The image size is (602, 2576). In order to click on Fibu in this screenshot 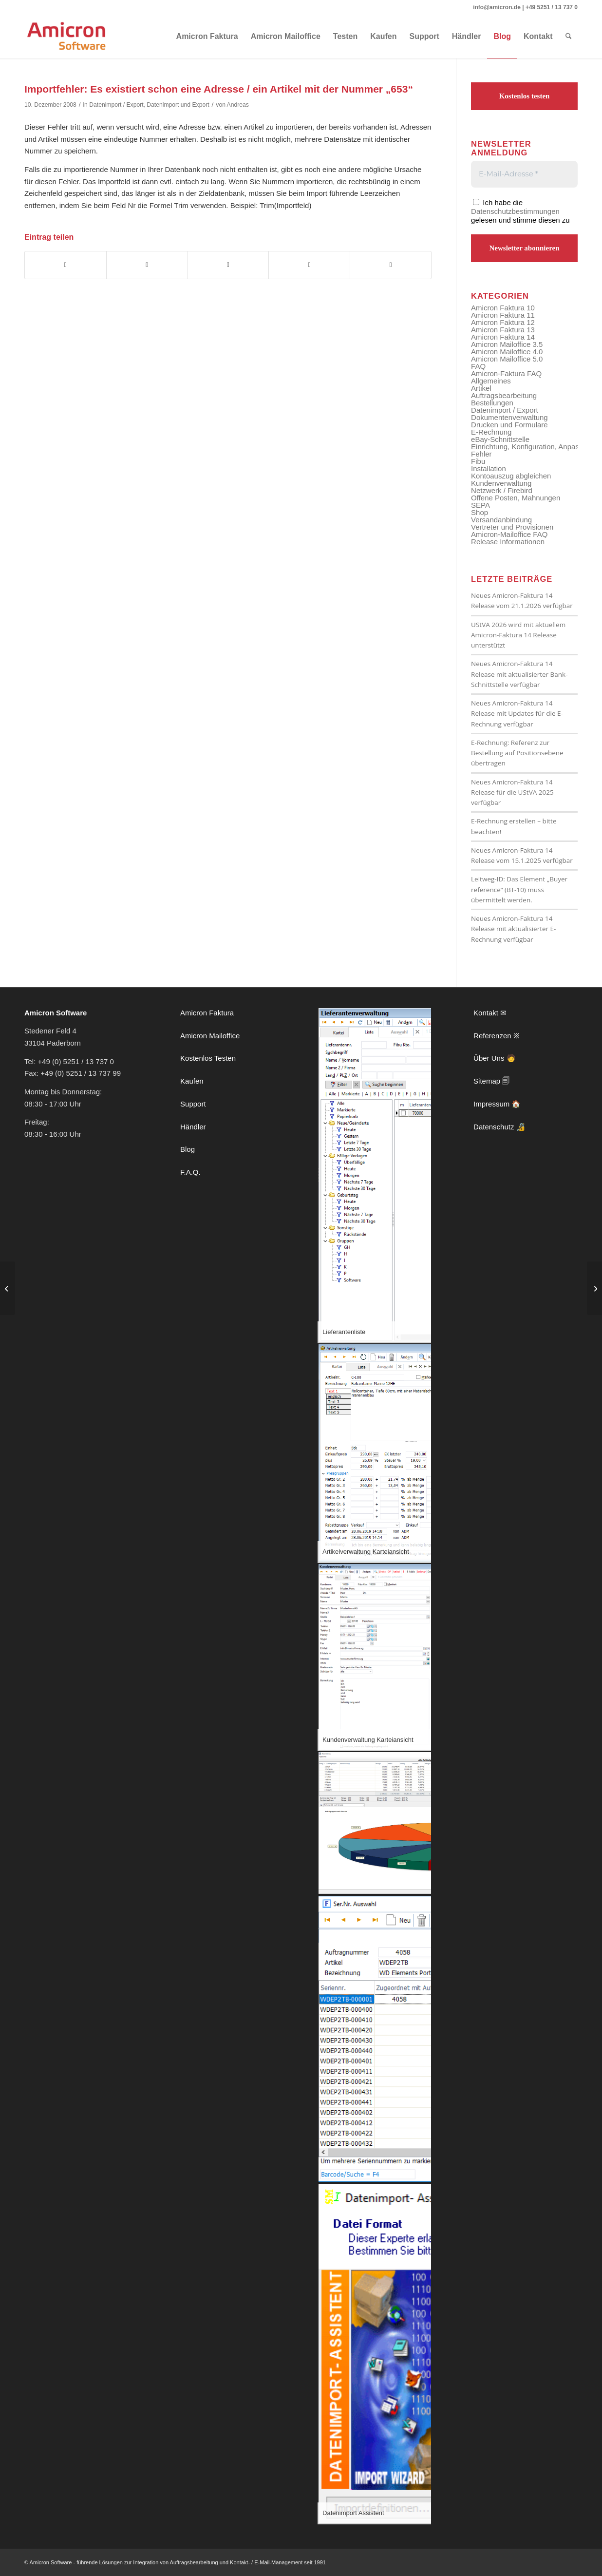, I will do `click(478, 461)`.